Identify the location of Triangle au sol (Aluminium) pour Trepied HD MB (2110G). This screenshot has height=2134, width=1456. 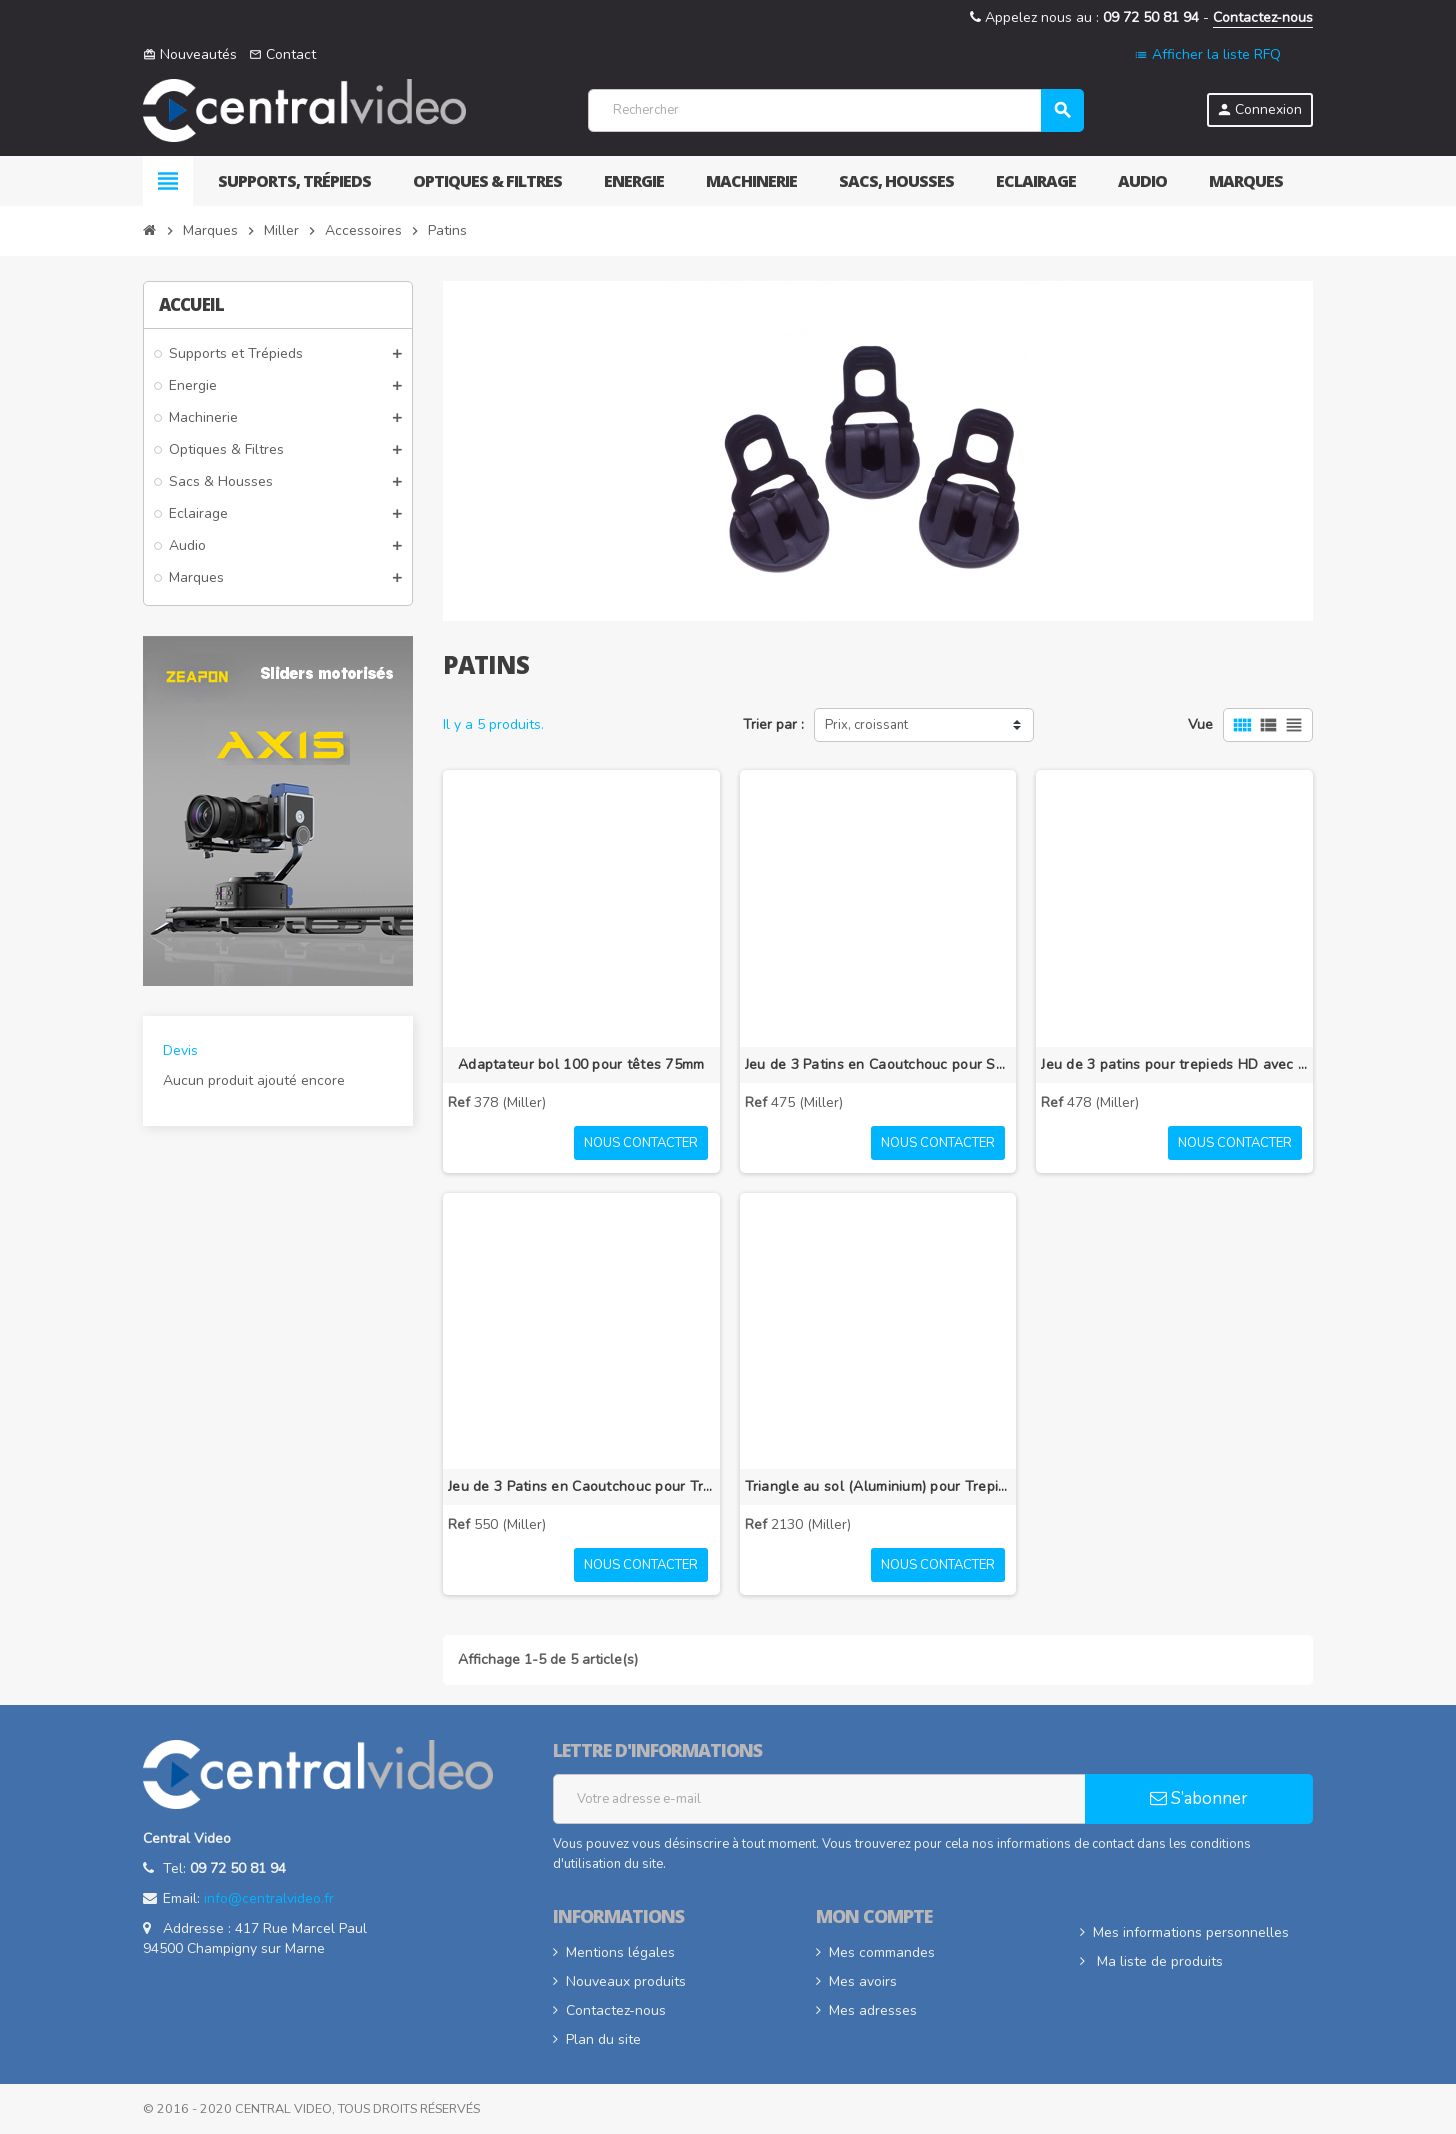
(878, 1486).